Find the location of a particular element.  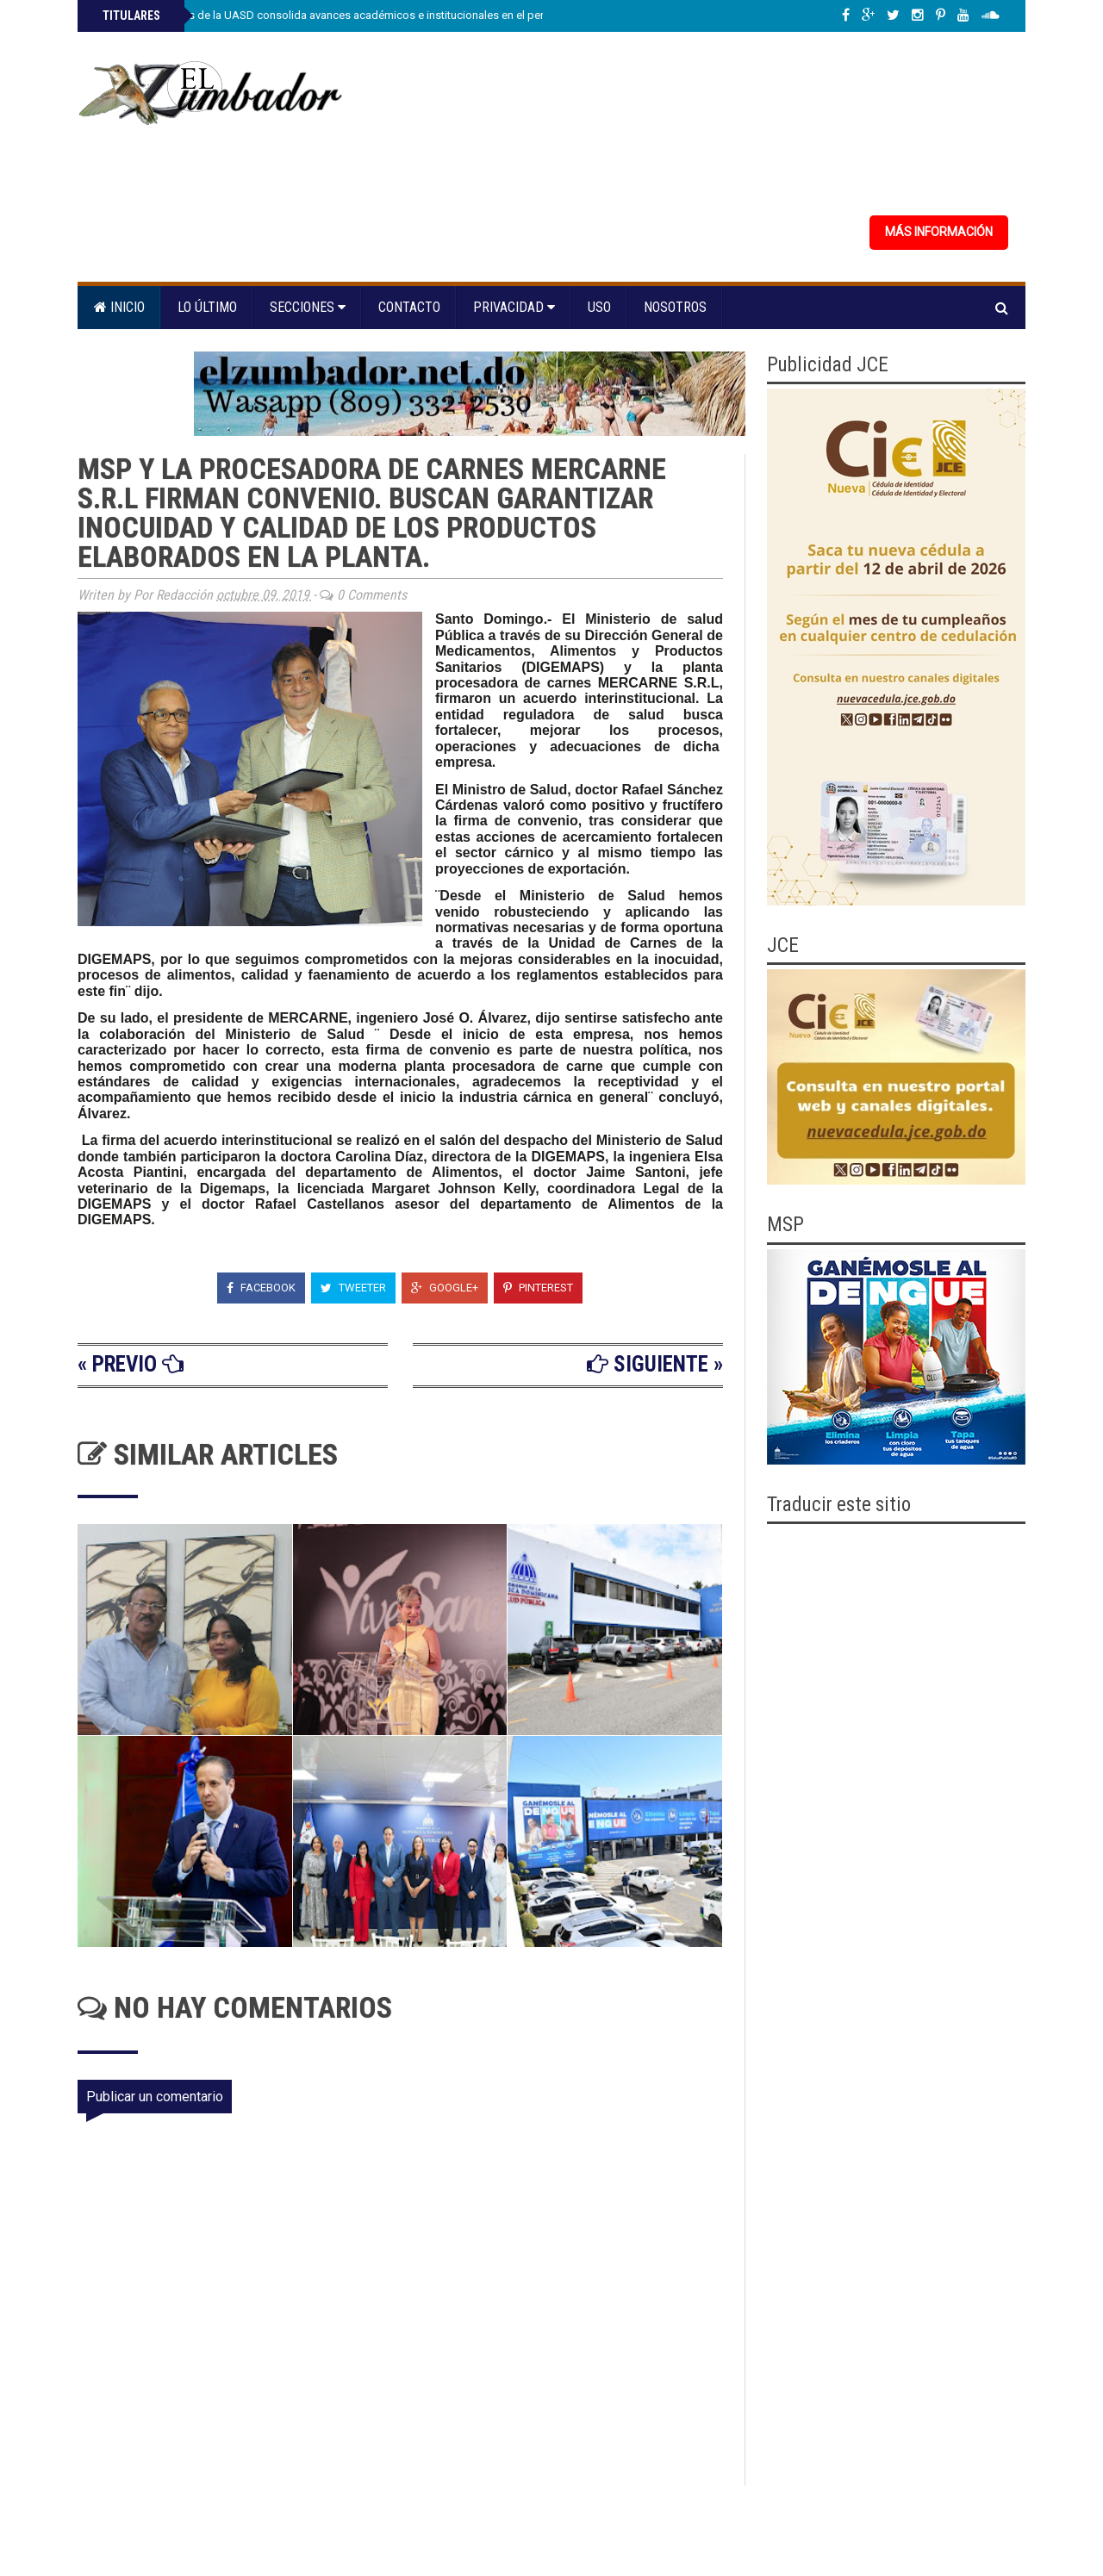

Facebook is located at coordinates (261, 1287).